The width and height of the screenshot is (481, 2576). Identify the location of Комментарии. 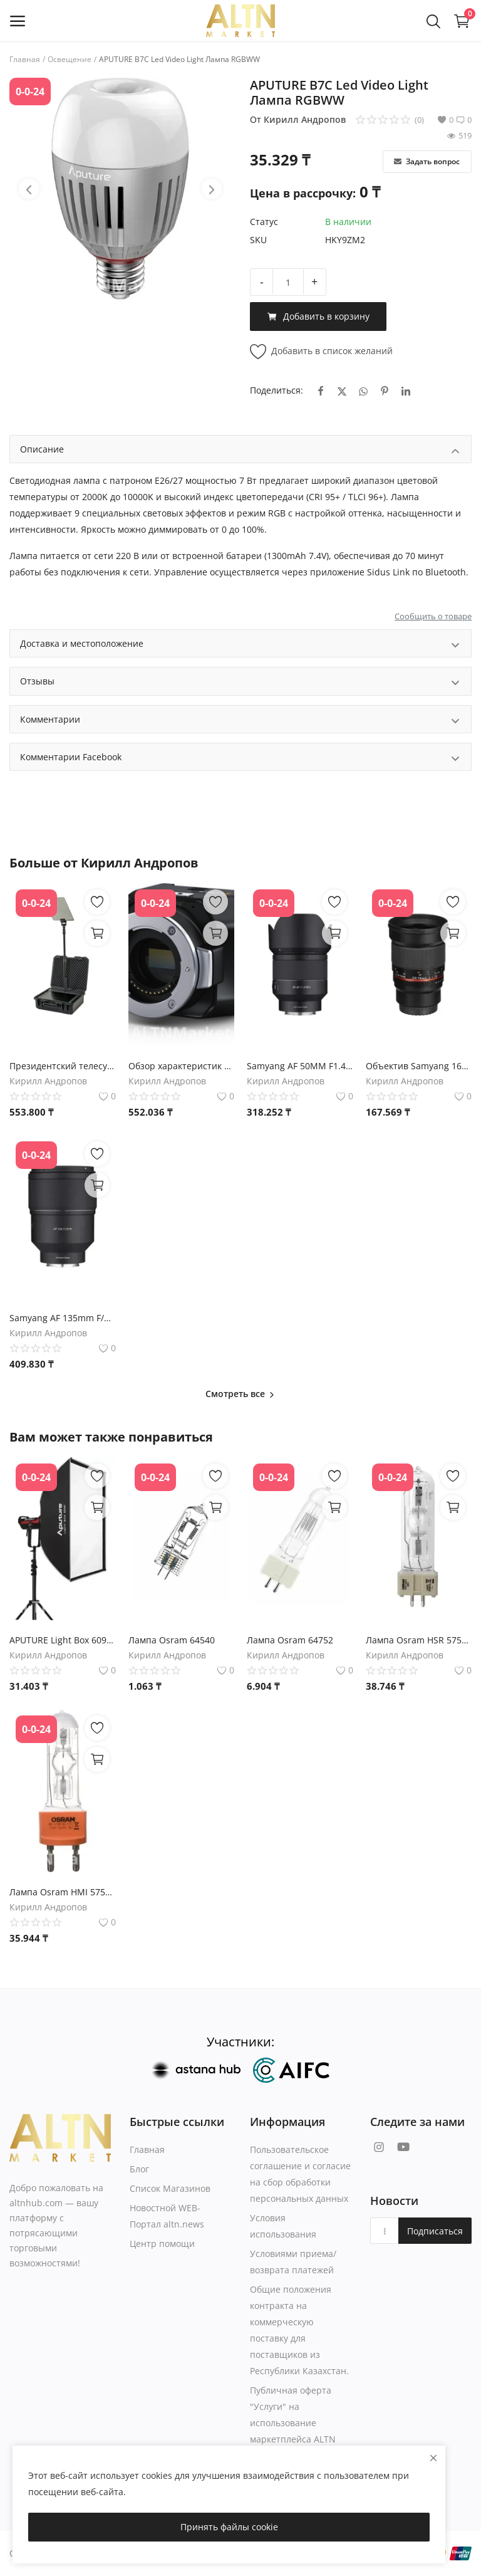
(240, 721).